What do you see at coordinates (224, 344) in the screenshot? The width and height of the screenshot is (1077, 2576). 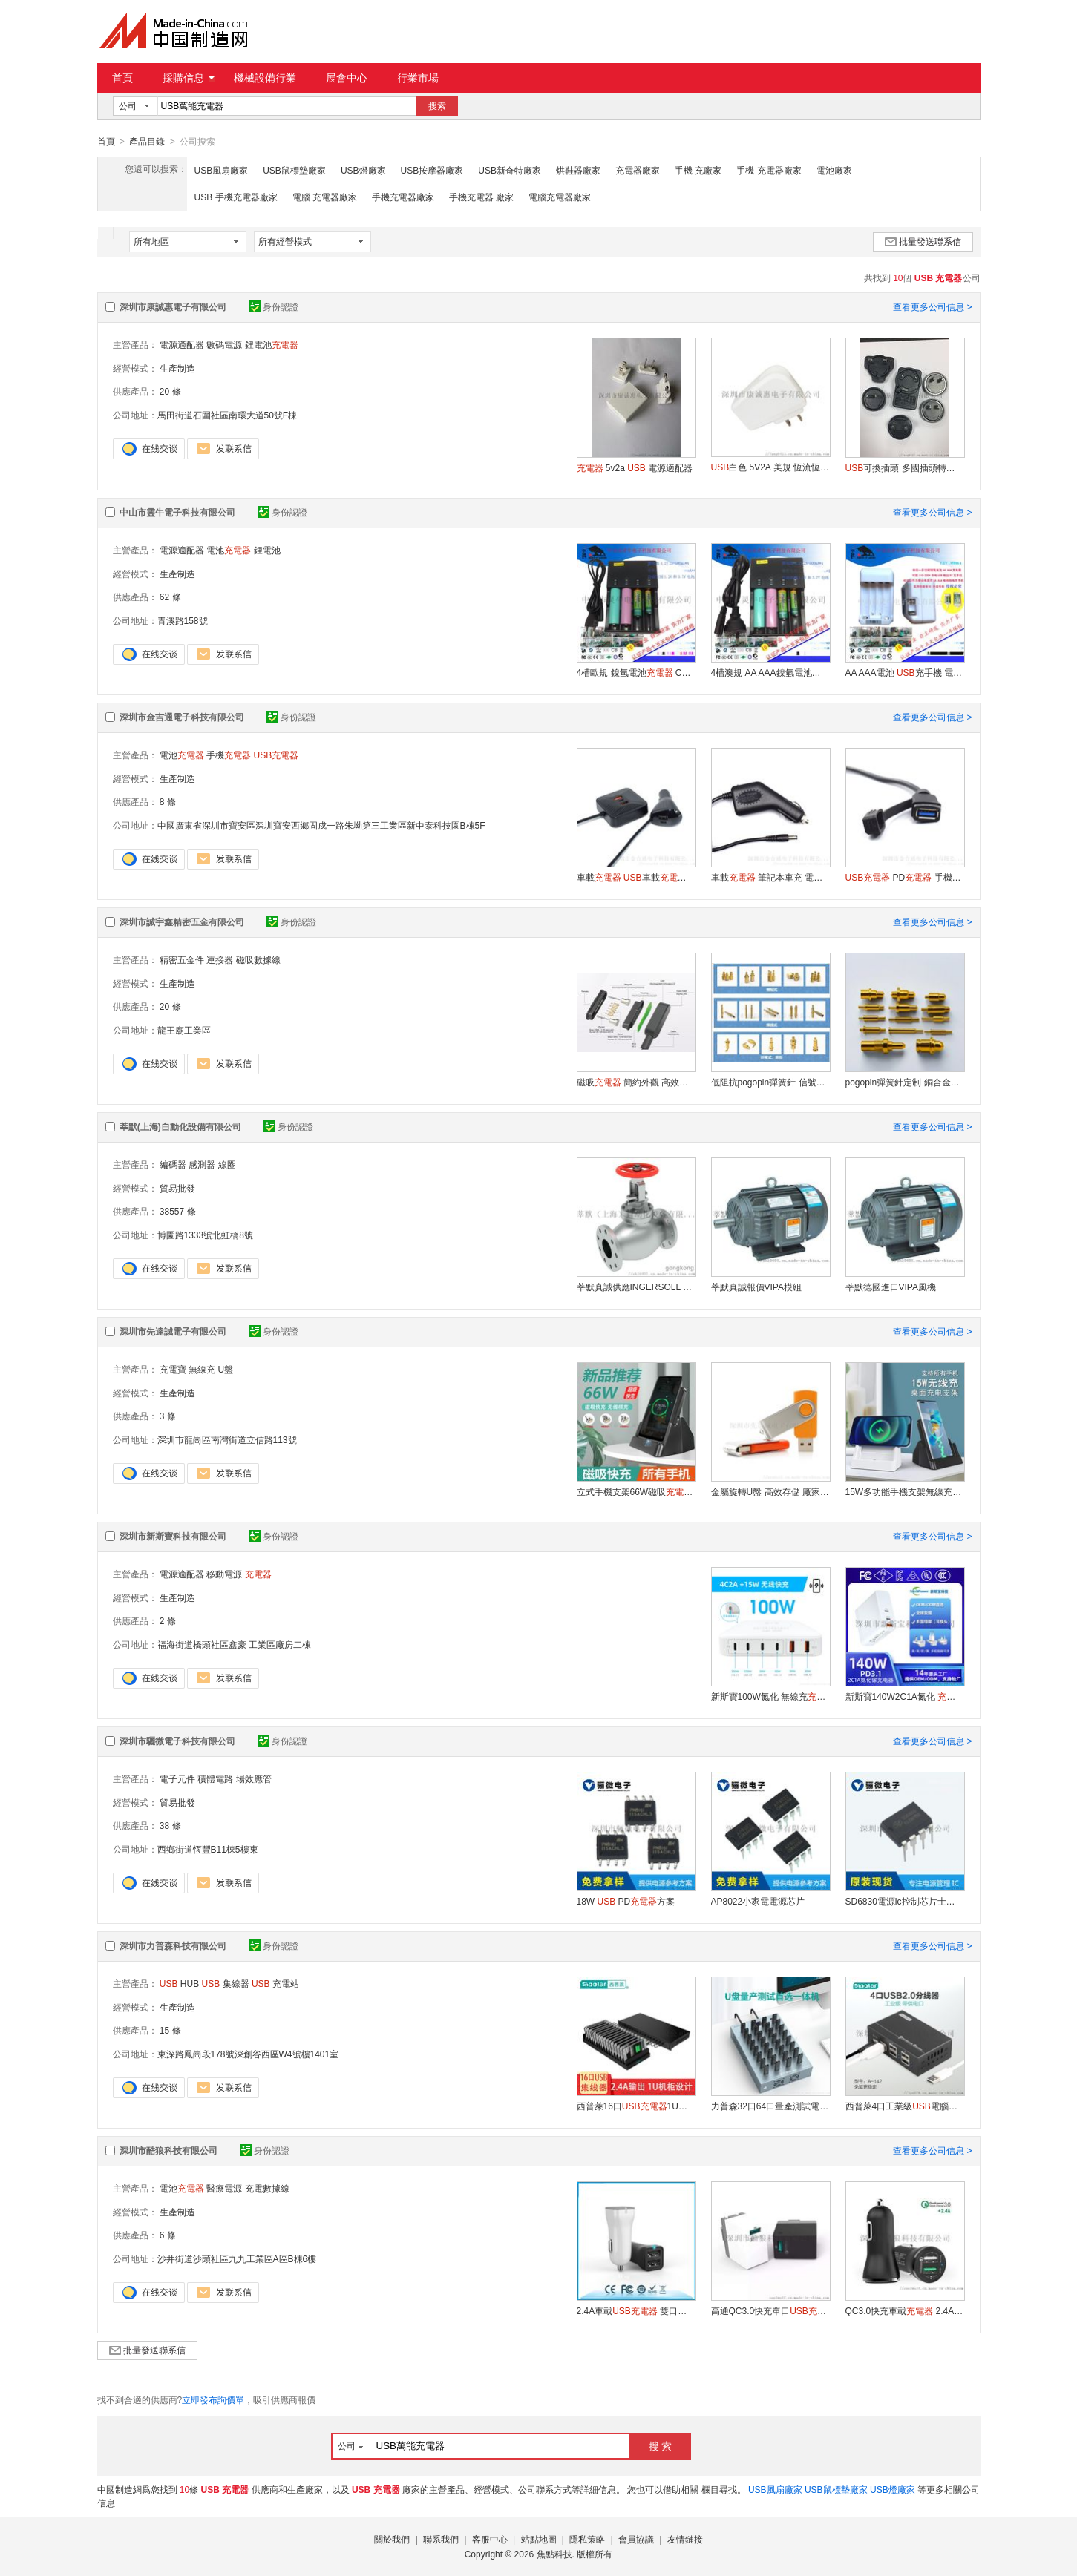 I see `數碼電源` at bounding box center [224, 344].